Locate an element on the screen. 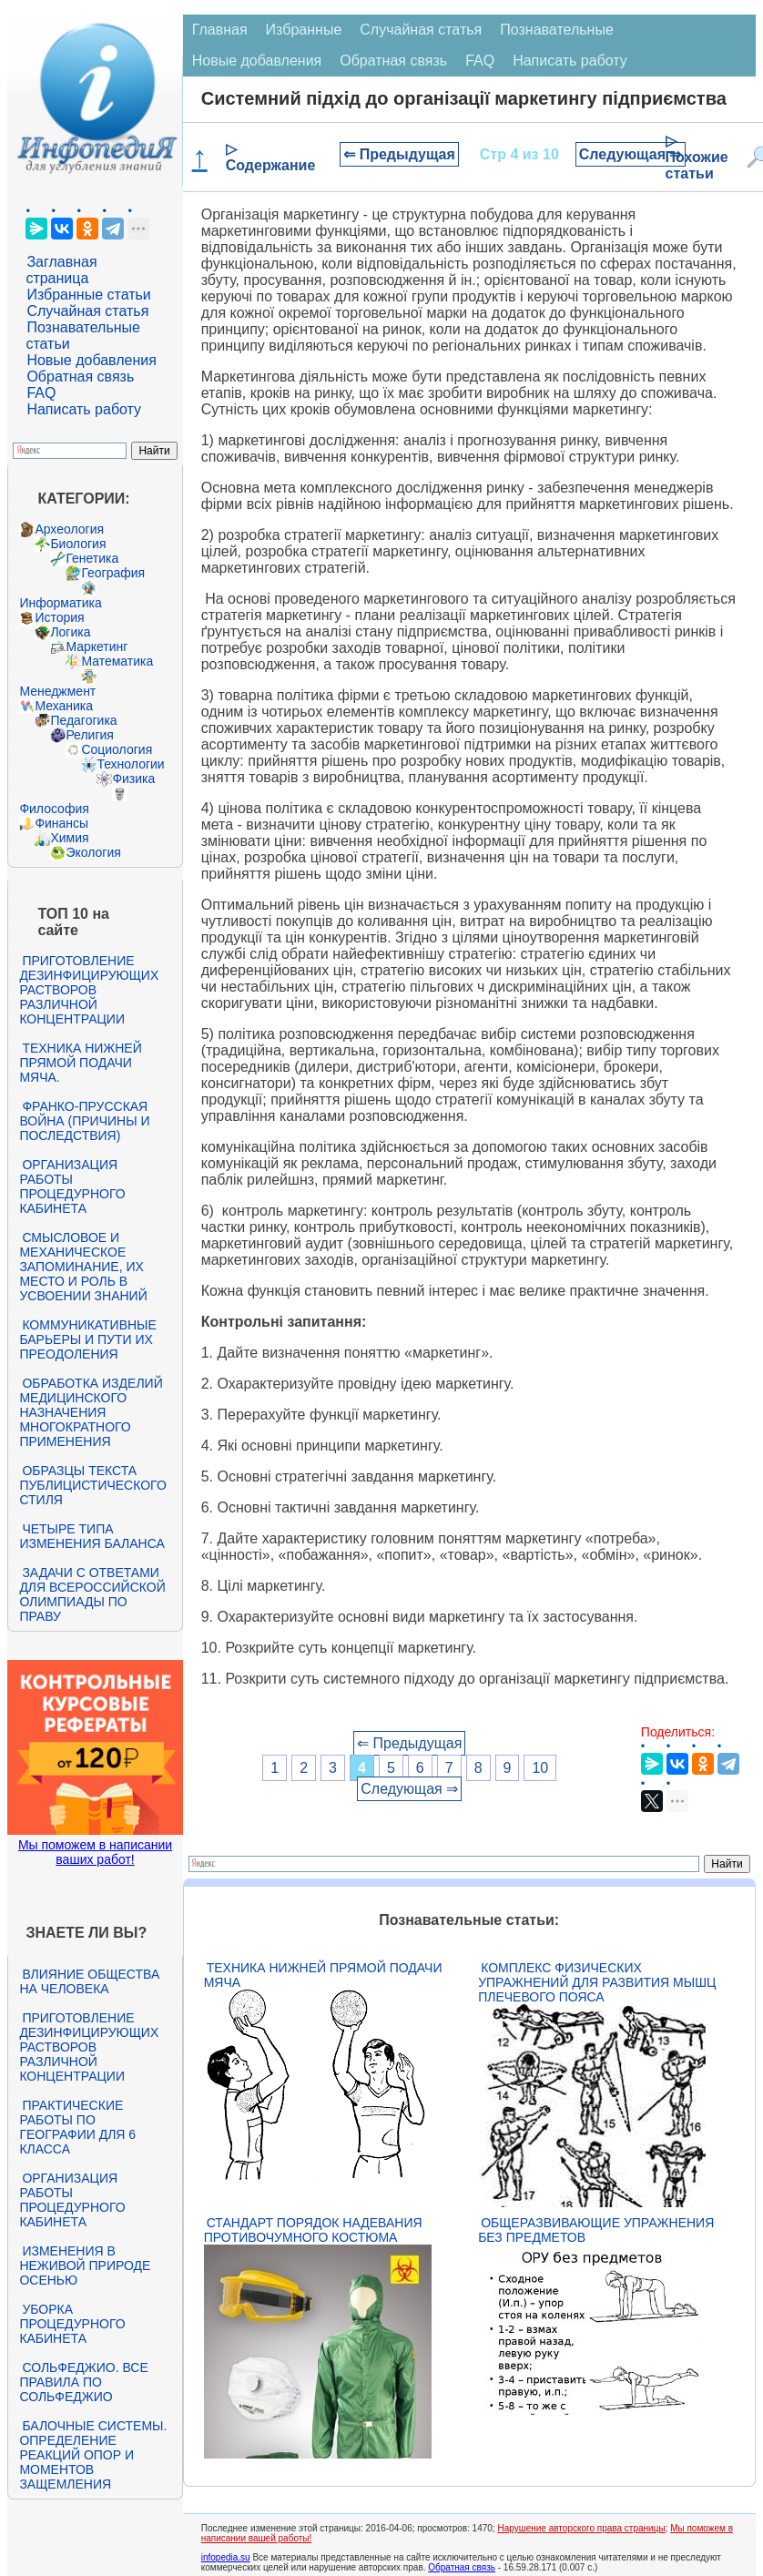  Стандарт Порядок надевания противочумного костюма is located at coordinates (313, 2230).